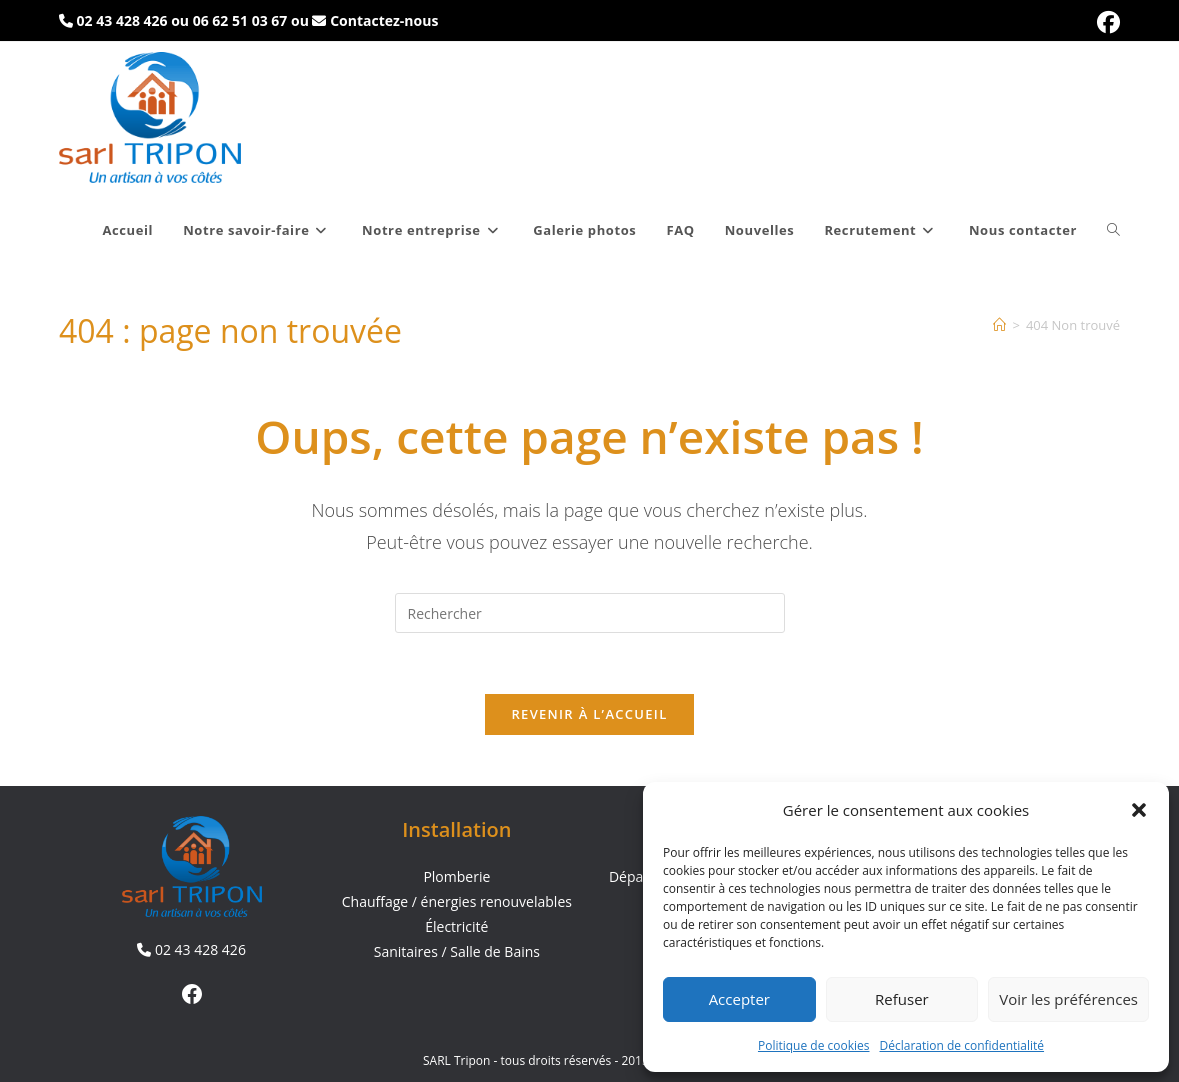  Describe the element at coordinates (999, 325) in the screenshot. I see `[Accueil]` at that location.